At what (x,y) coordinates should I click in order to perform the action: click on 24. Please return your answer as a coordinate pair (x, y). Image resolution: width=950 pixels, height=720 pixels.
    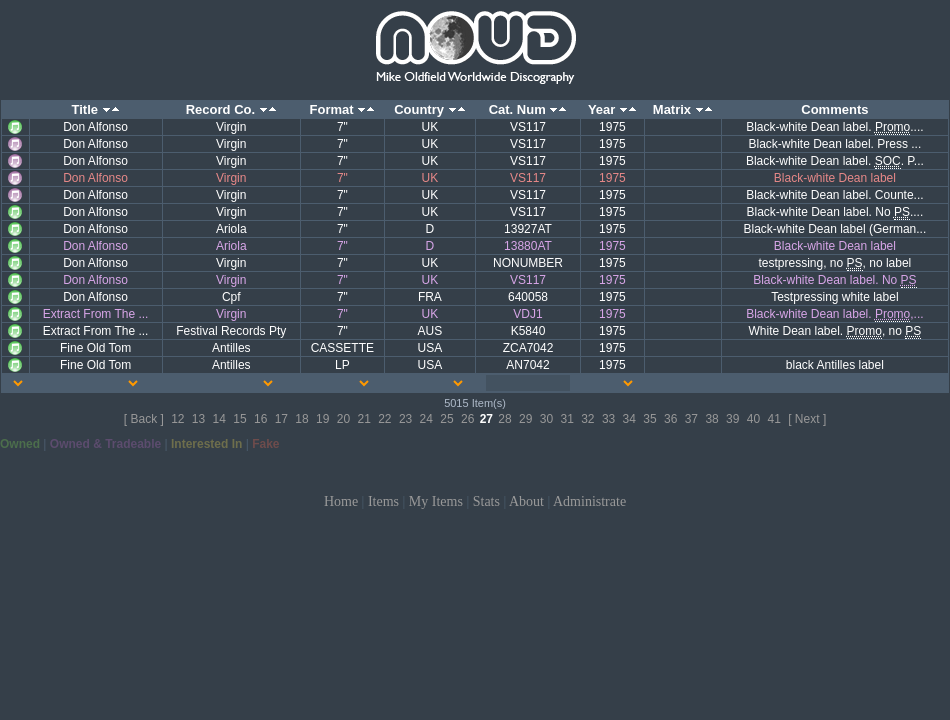
    Looking at the image, I should click on (426, 419).